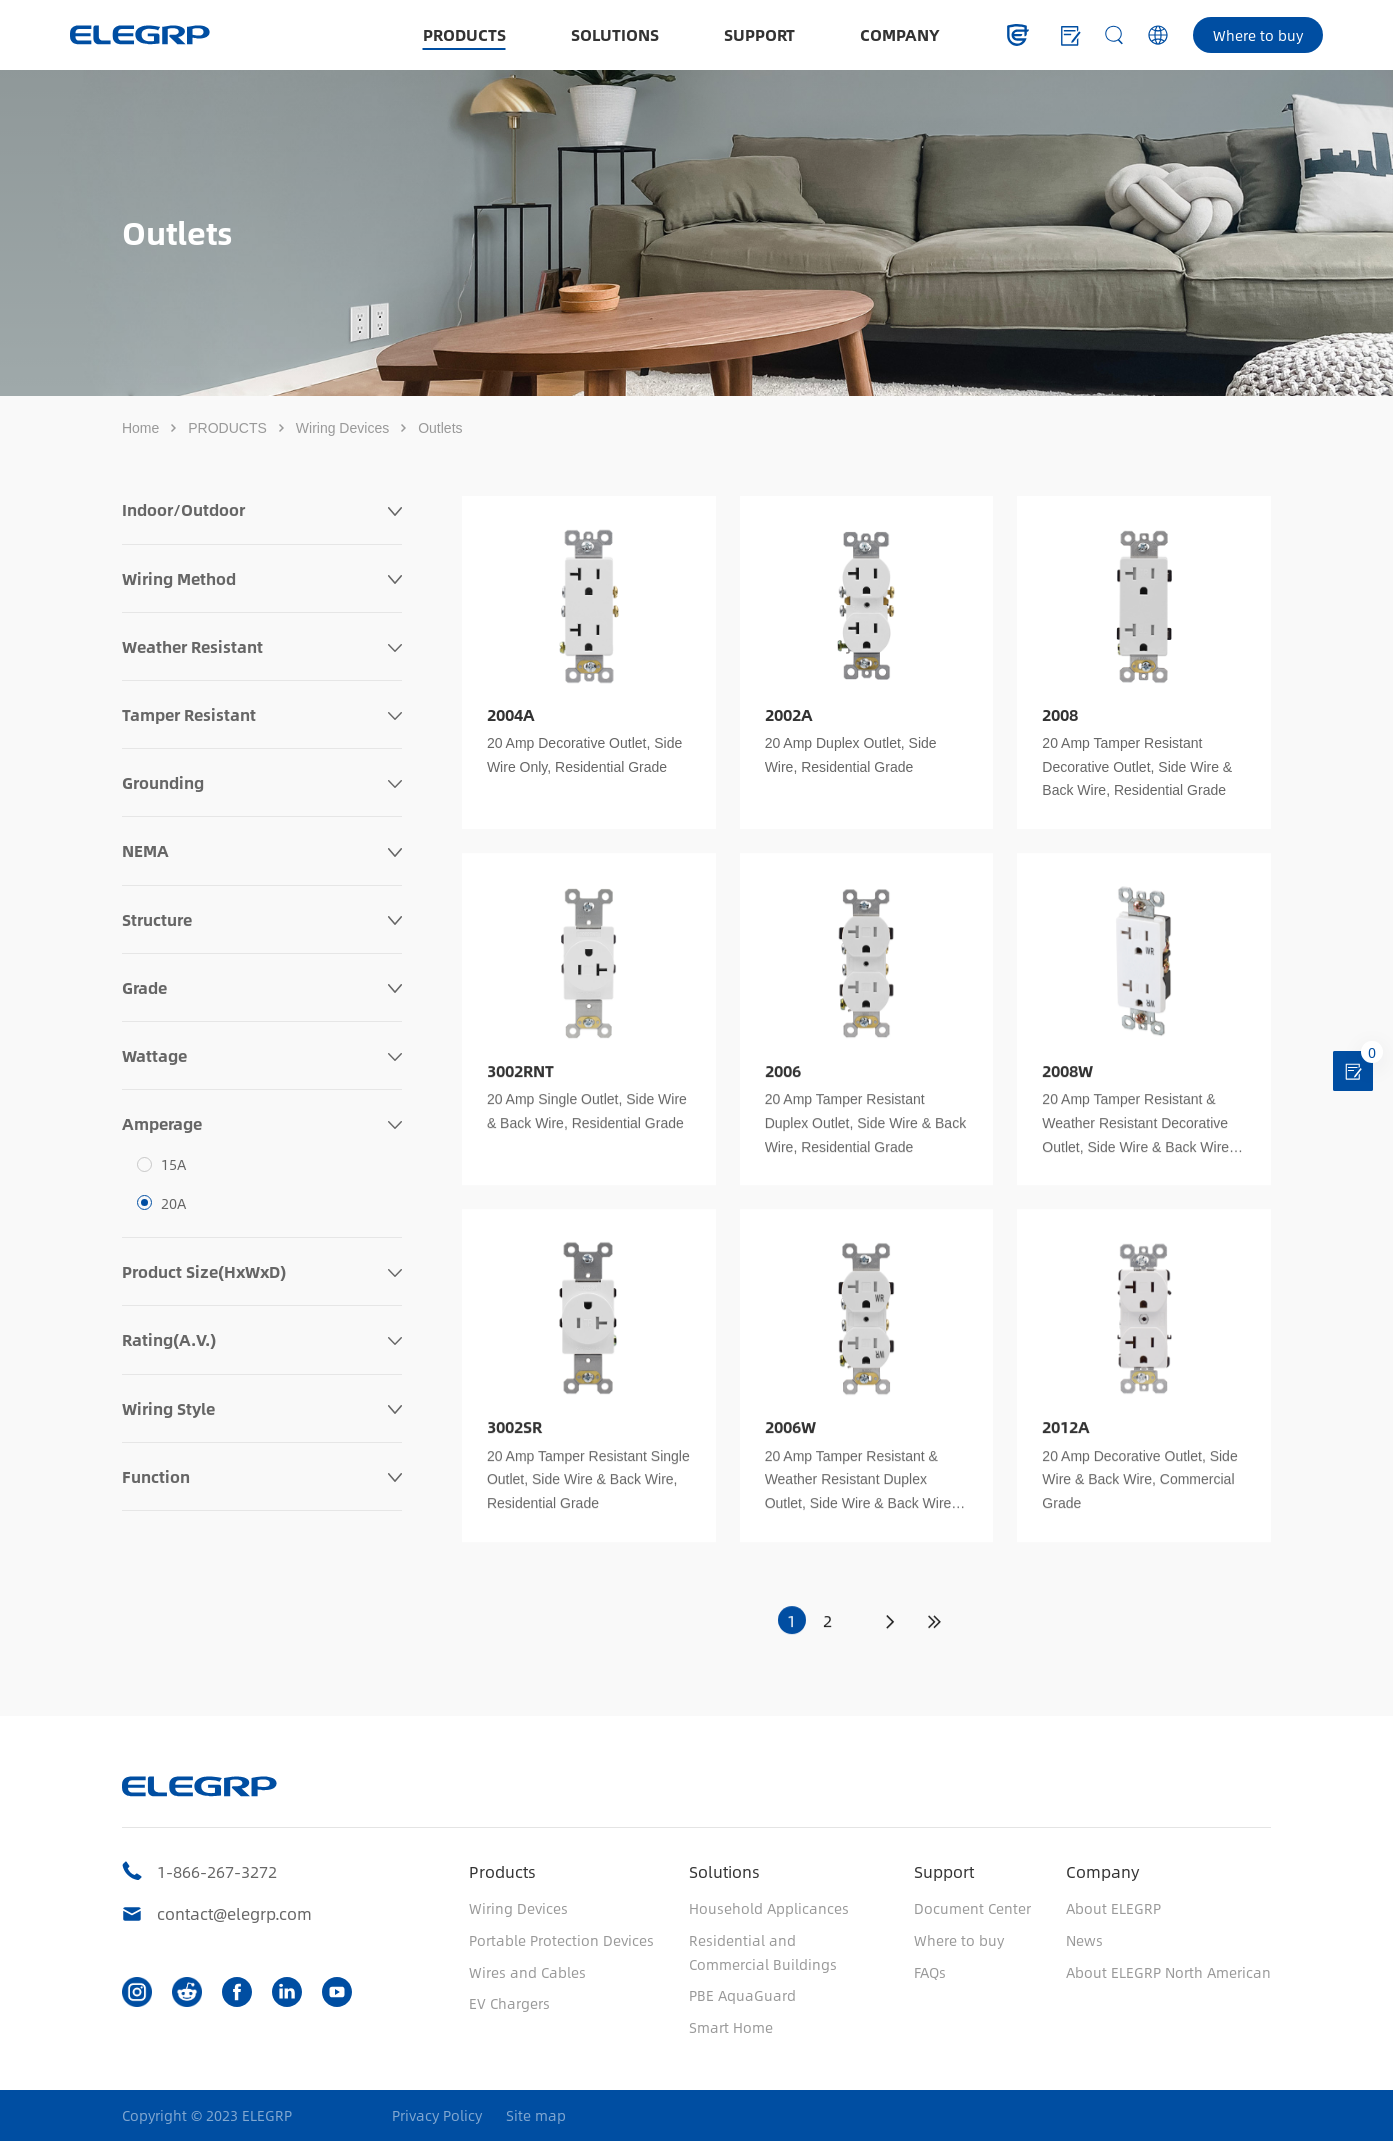  I want to click on Support, so click(944, 1871).